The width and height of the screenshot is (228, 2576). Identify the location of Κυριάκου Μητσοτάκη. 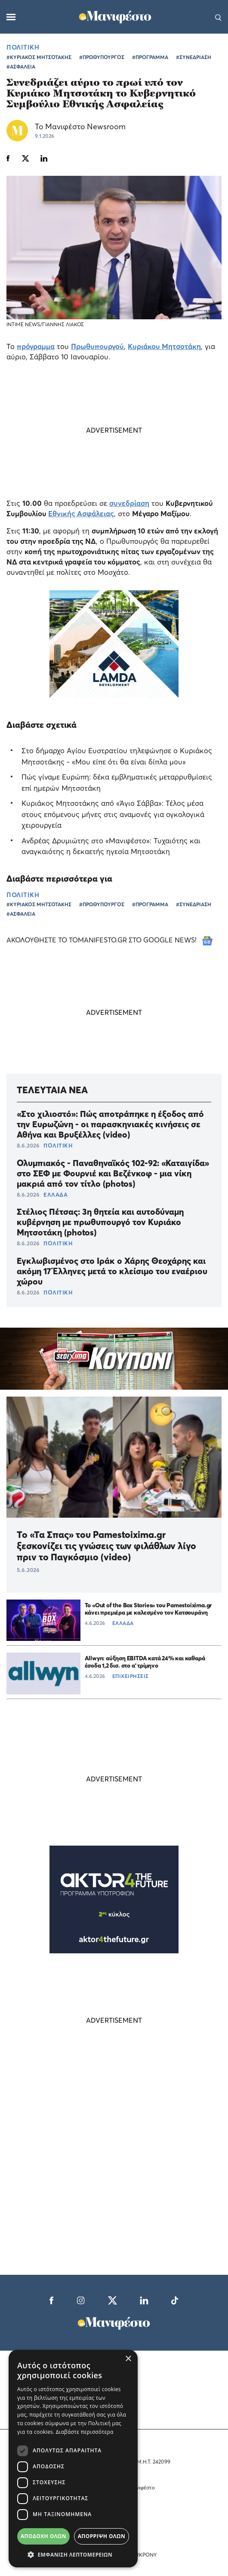
(164, 346).